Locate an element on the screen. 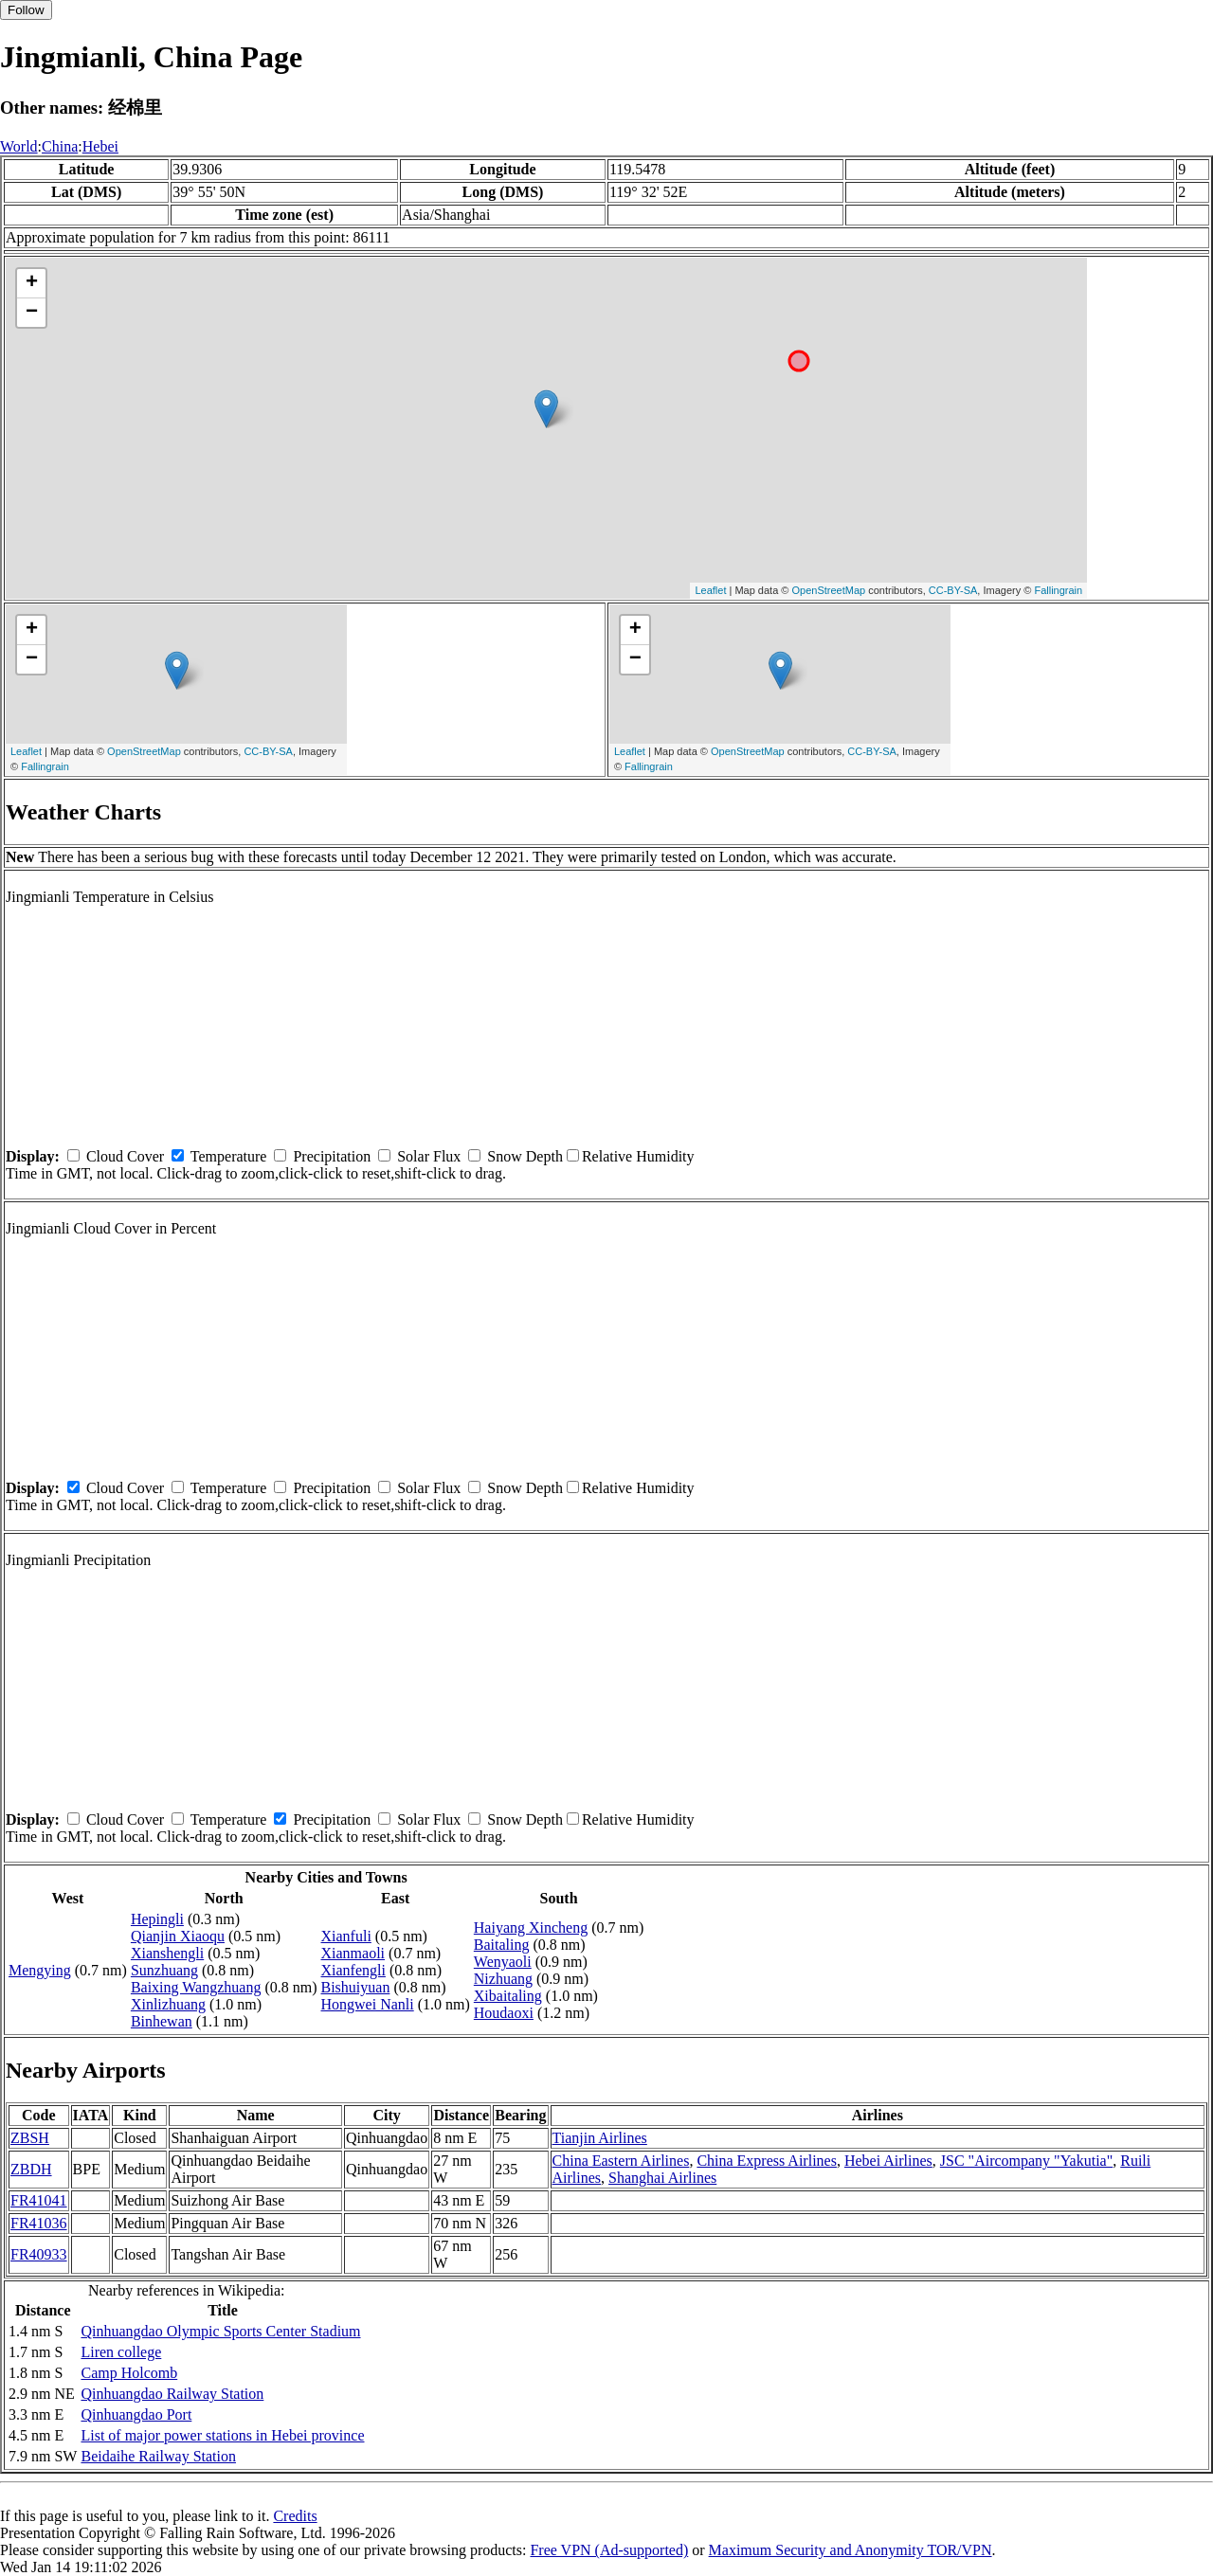 Image resolution: width=1213 pixels, height=2576 pixels. Camp Holcomb is located at coordinates (129, 2373).